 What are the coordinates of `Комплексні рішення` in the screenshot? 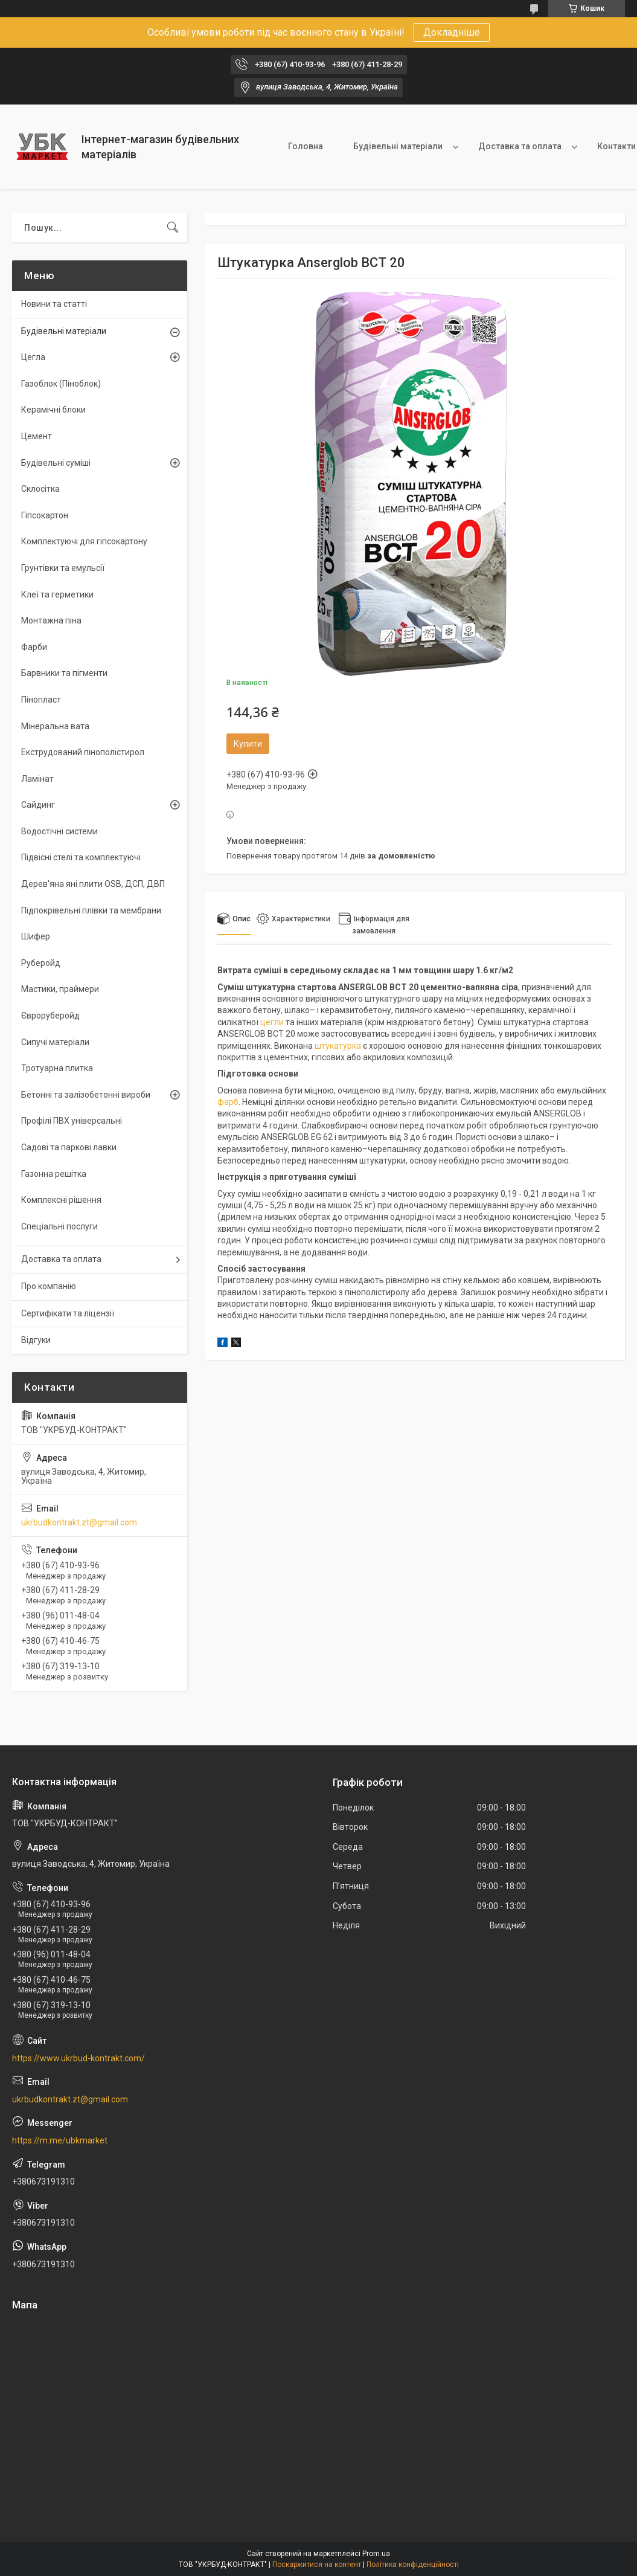 It's located at (61, 1200).